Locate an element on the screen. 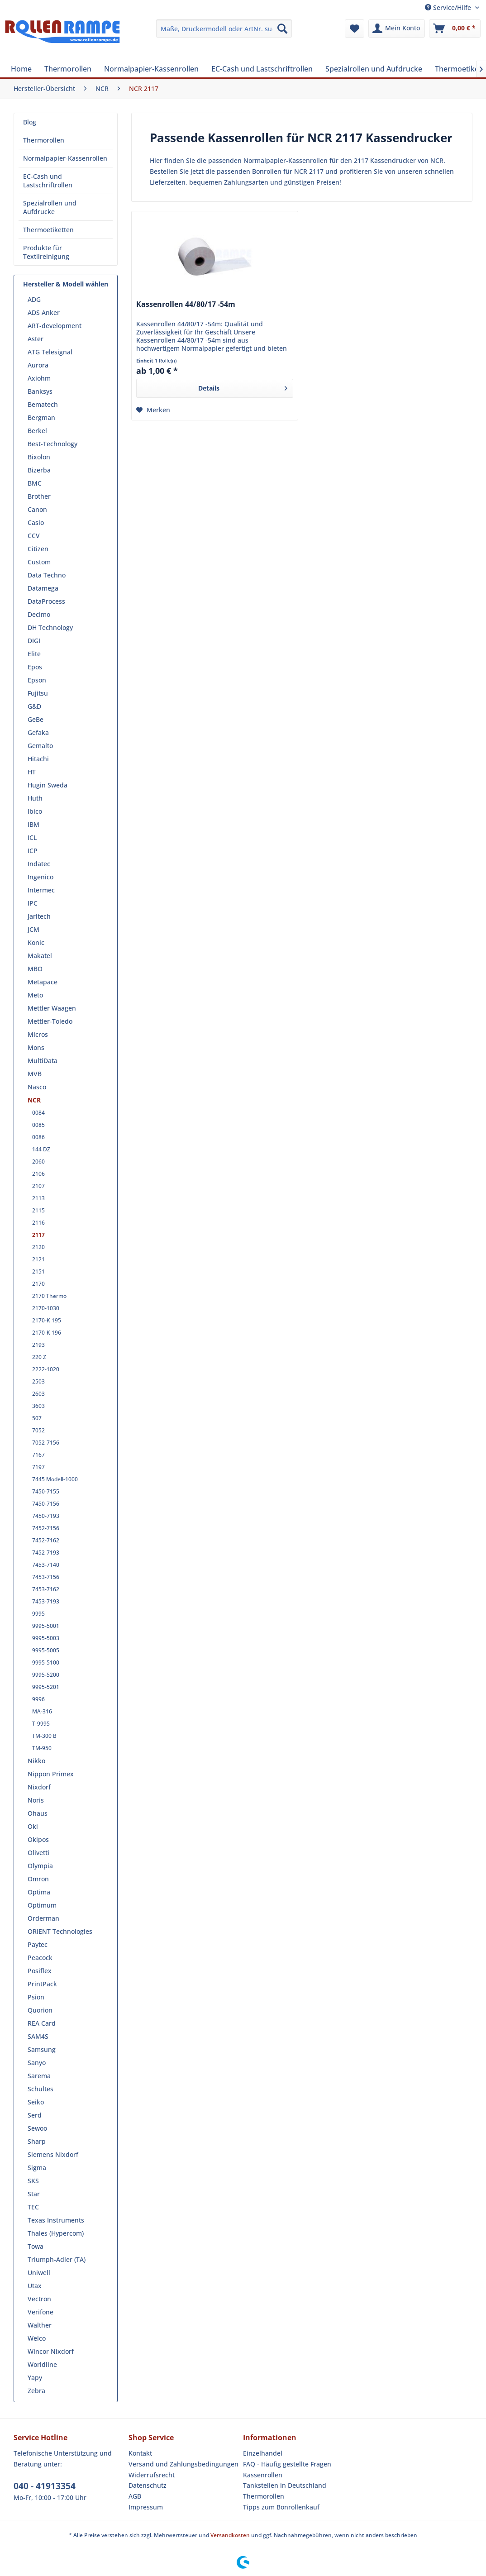 This screenshot has height=2576, width=486. 7167 is located at coordinates (38, 1455).